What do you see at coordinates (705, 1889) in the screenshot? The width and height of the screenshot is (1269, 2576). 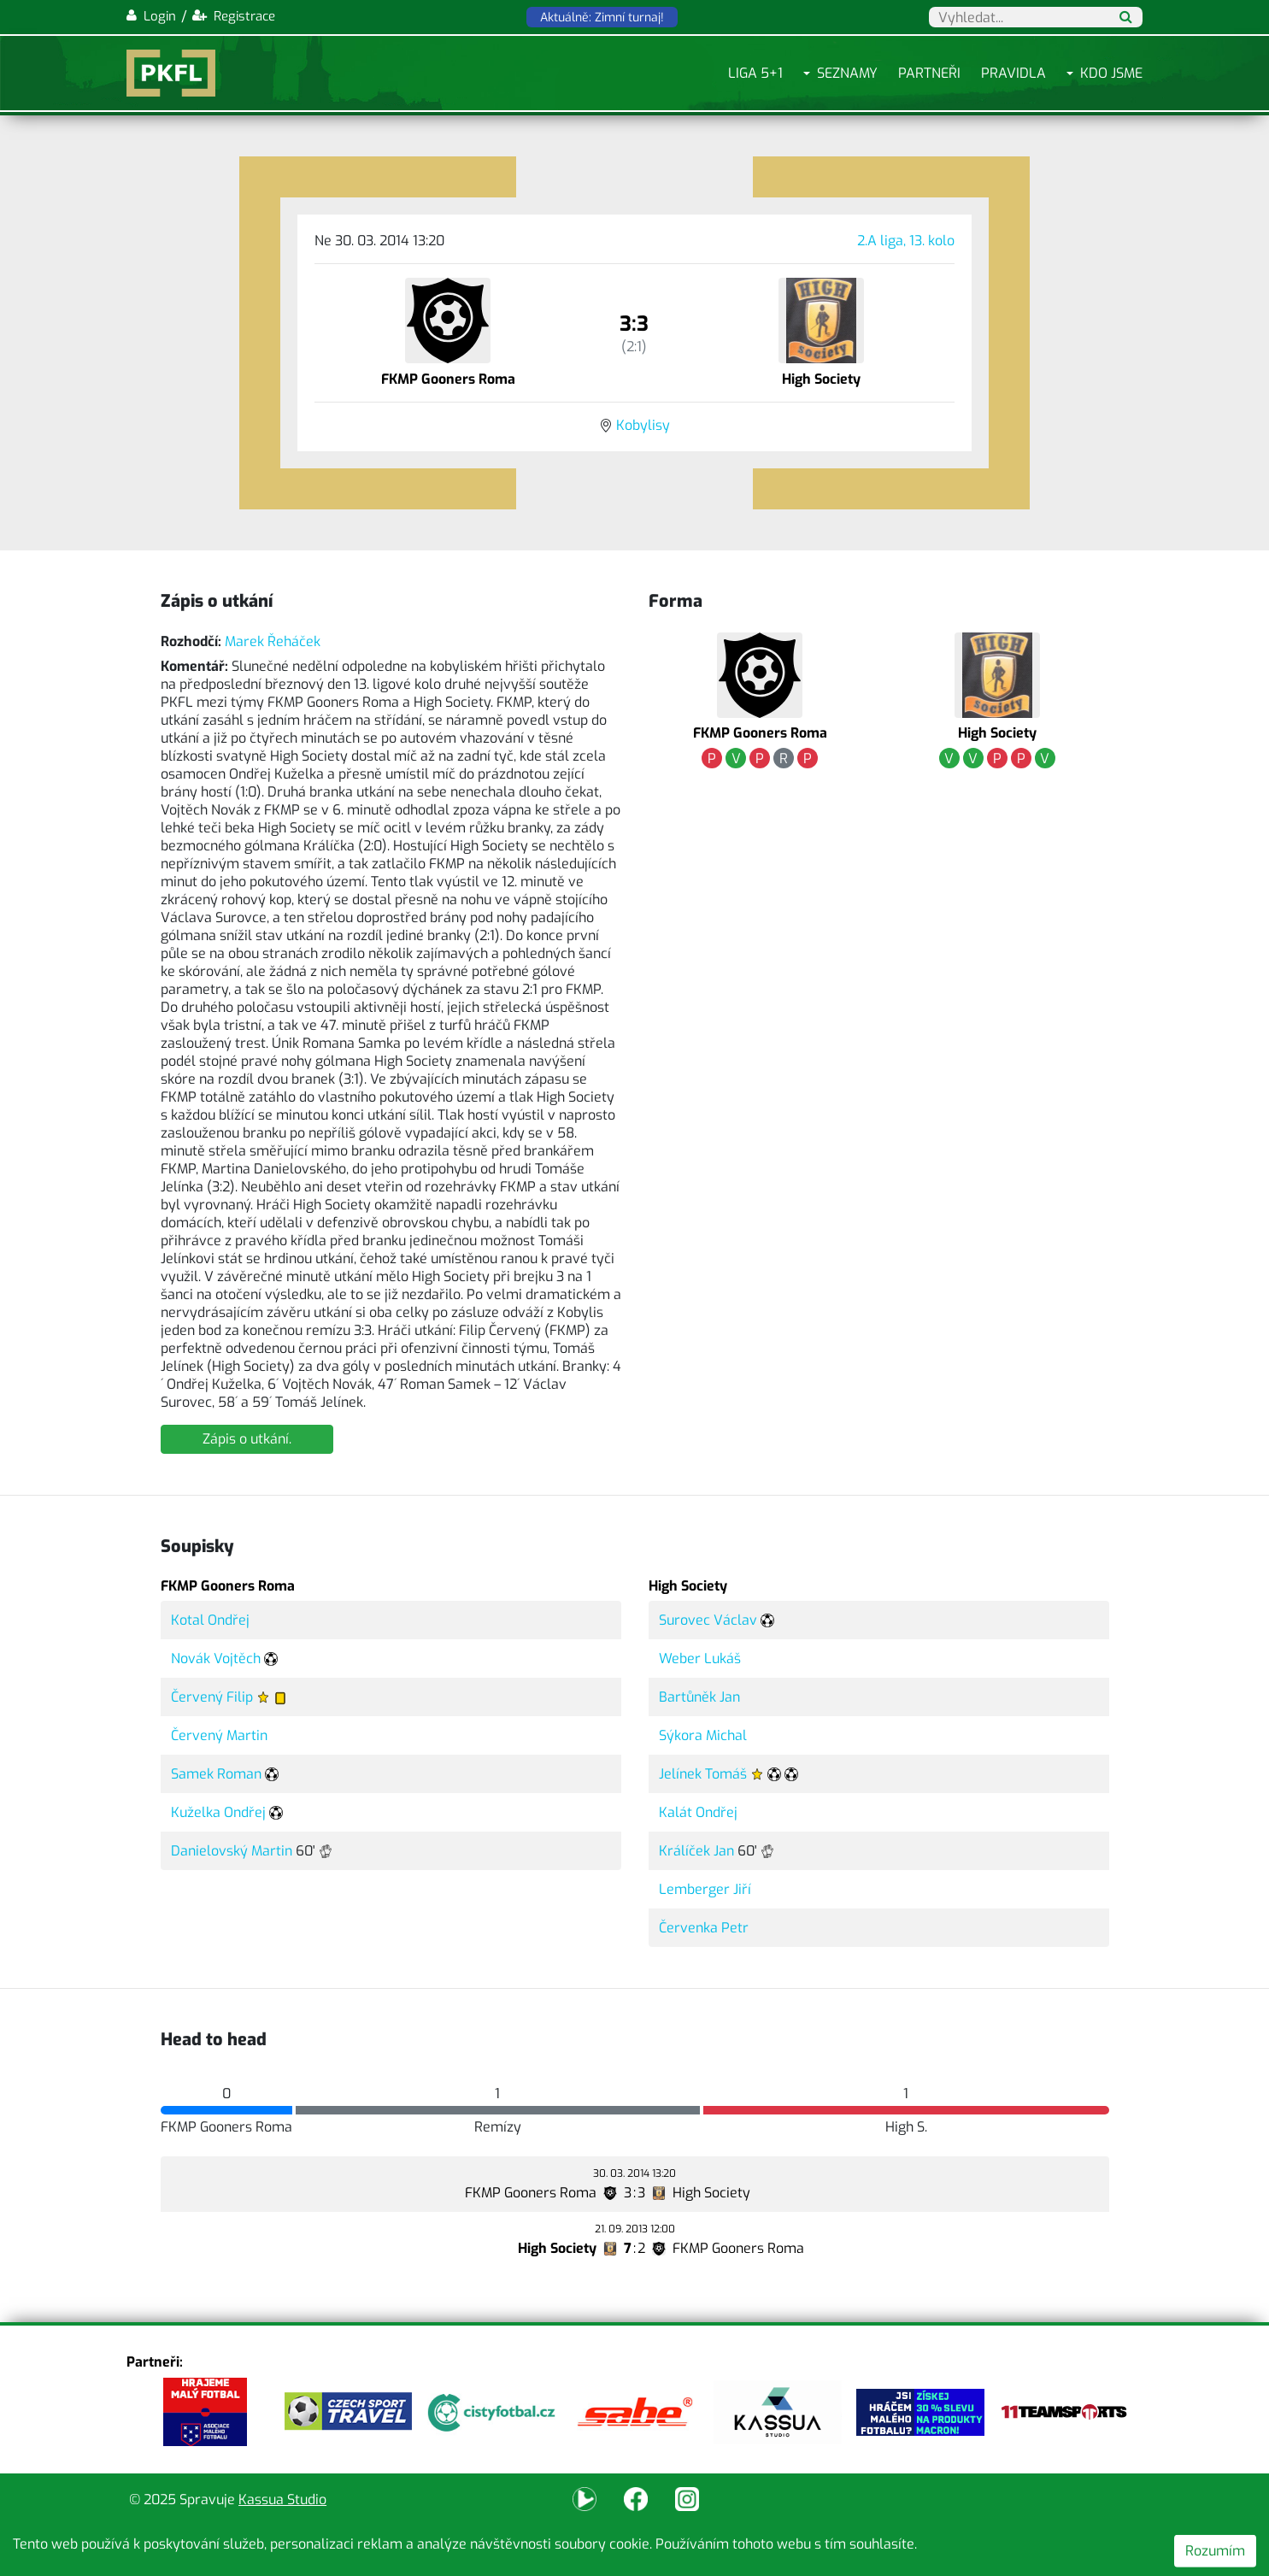 I see `Lemberger Jiří` at bounding box center [705, 1889].